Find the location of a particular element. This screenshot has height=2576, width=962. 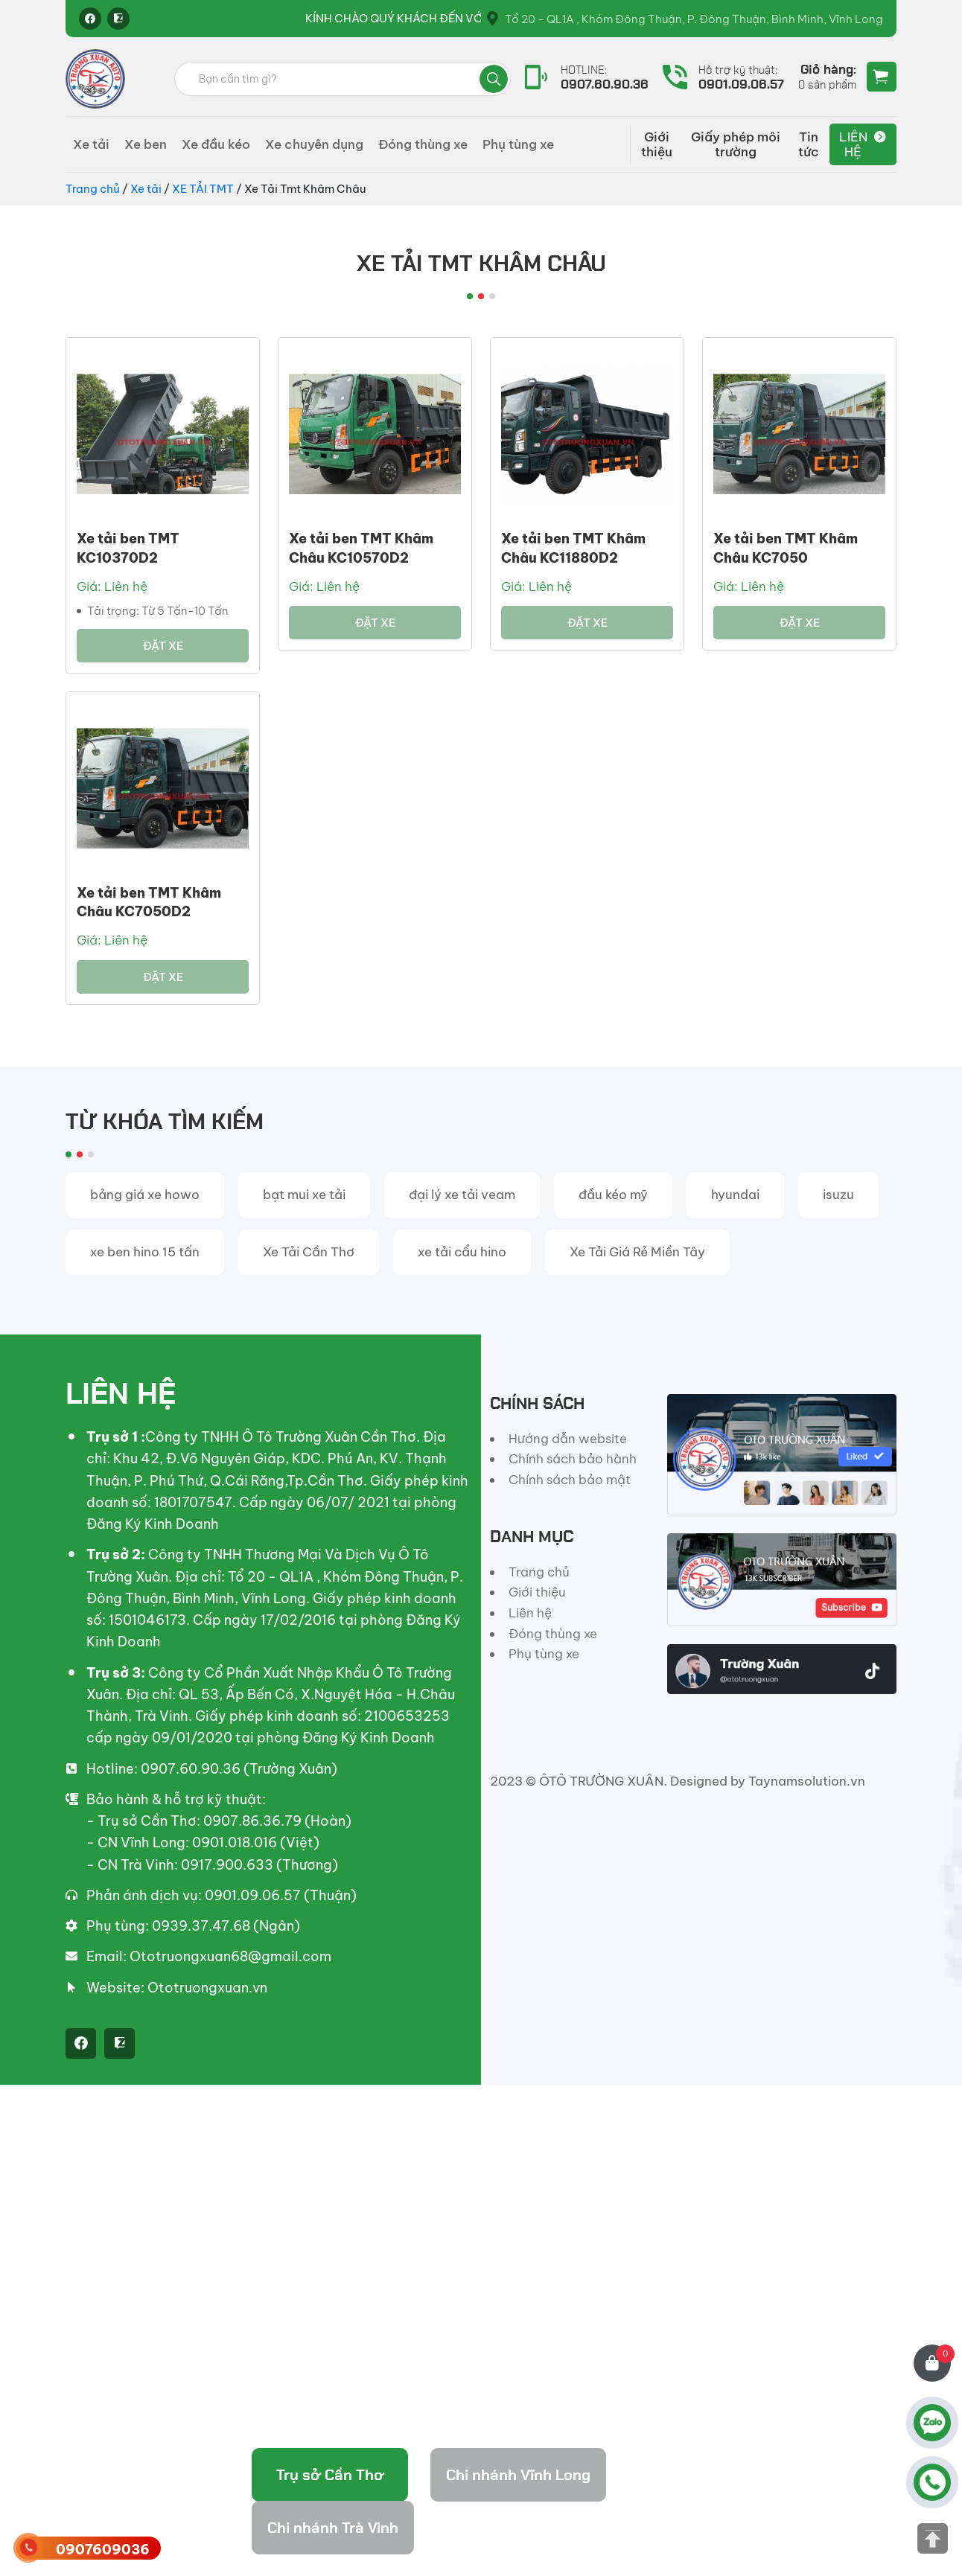

đại lý xe tải veam is located at coordinates (462, 1194).